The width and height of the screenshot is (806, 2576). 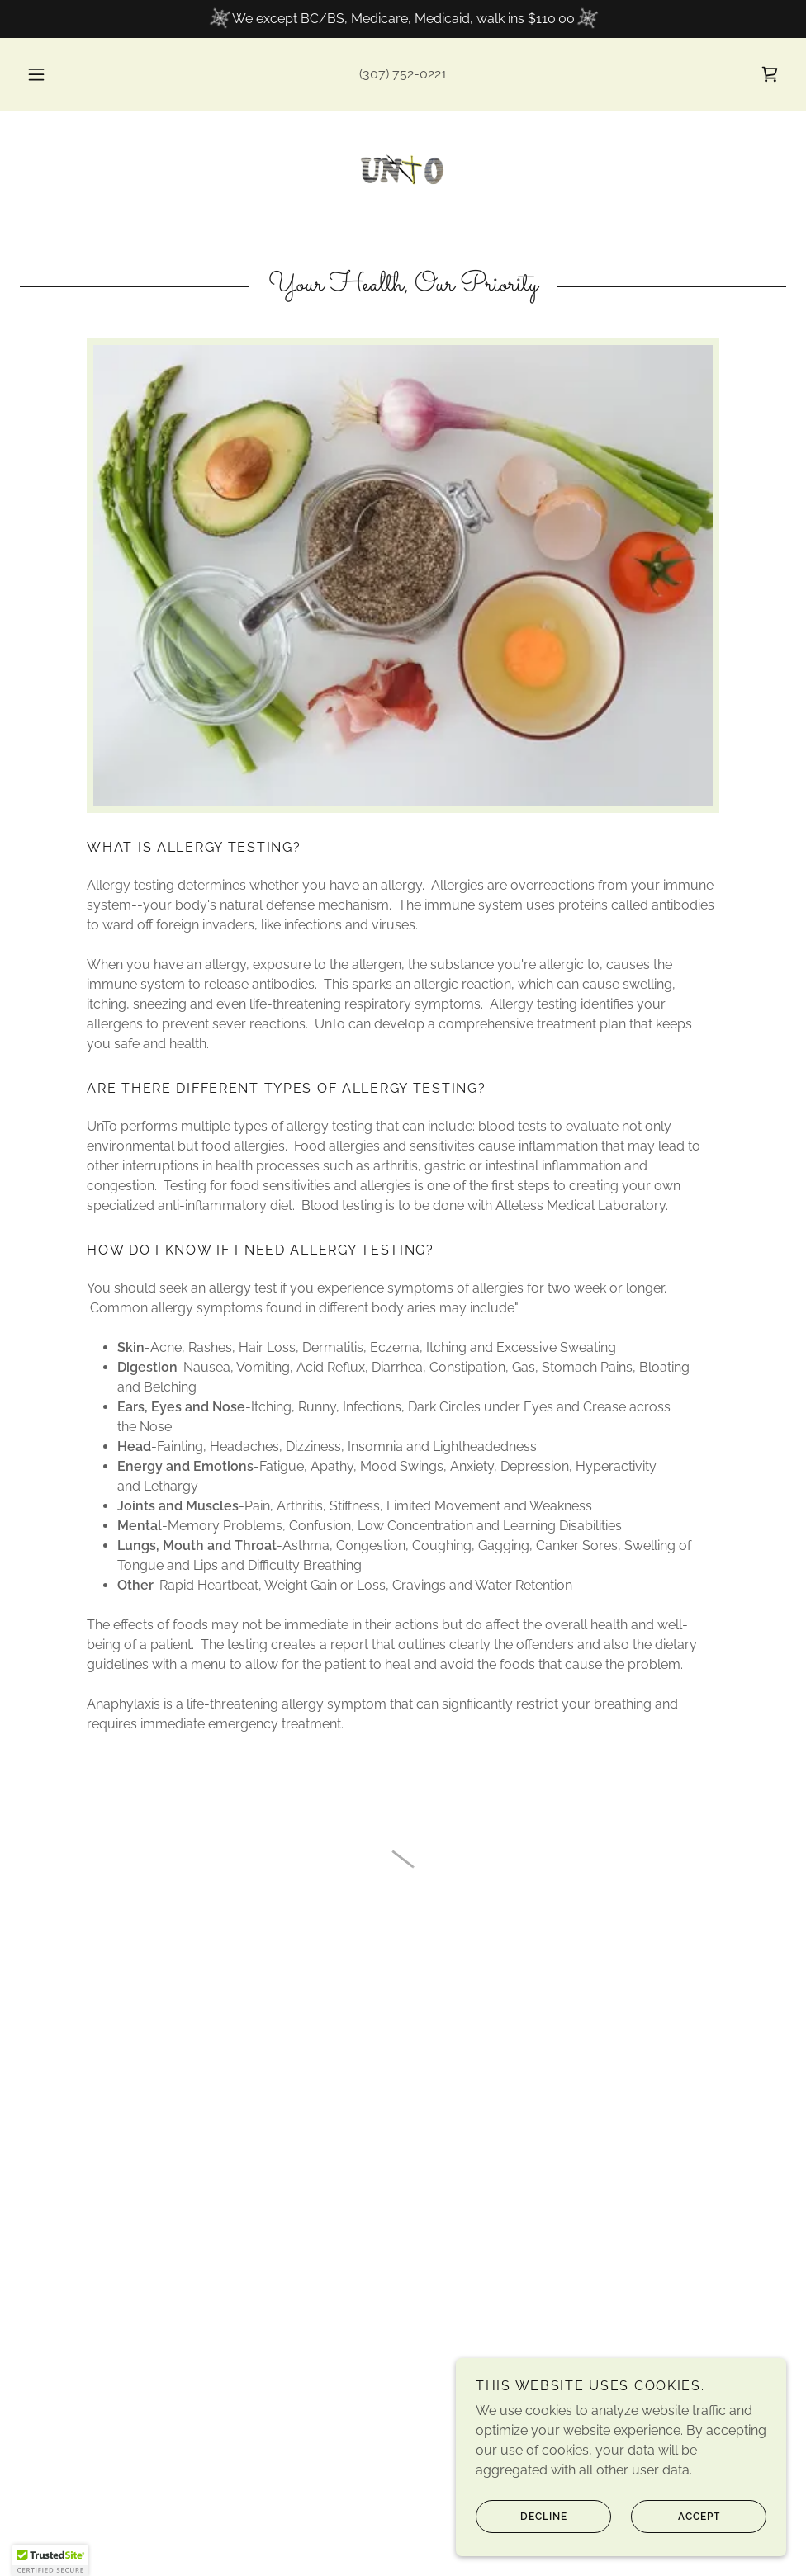 What do you see at coordinates (675, 2516) in the screenshot?
I see `Accept` at bounding box center [675, 2516].